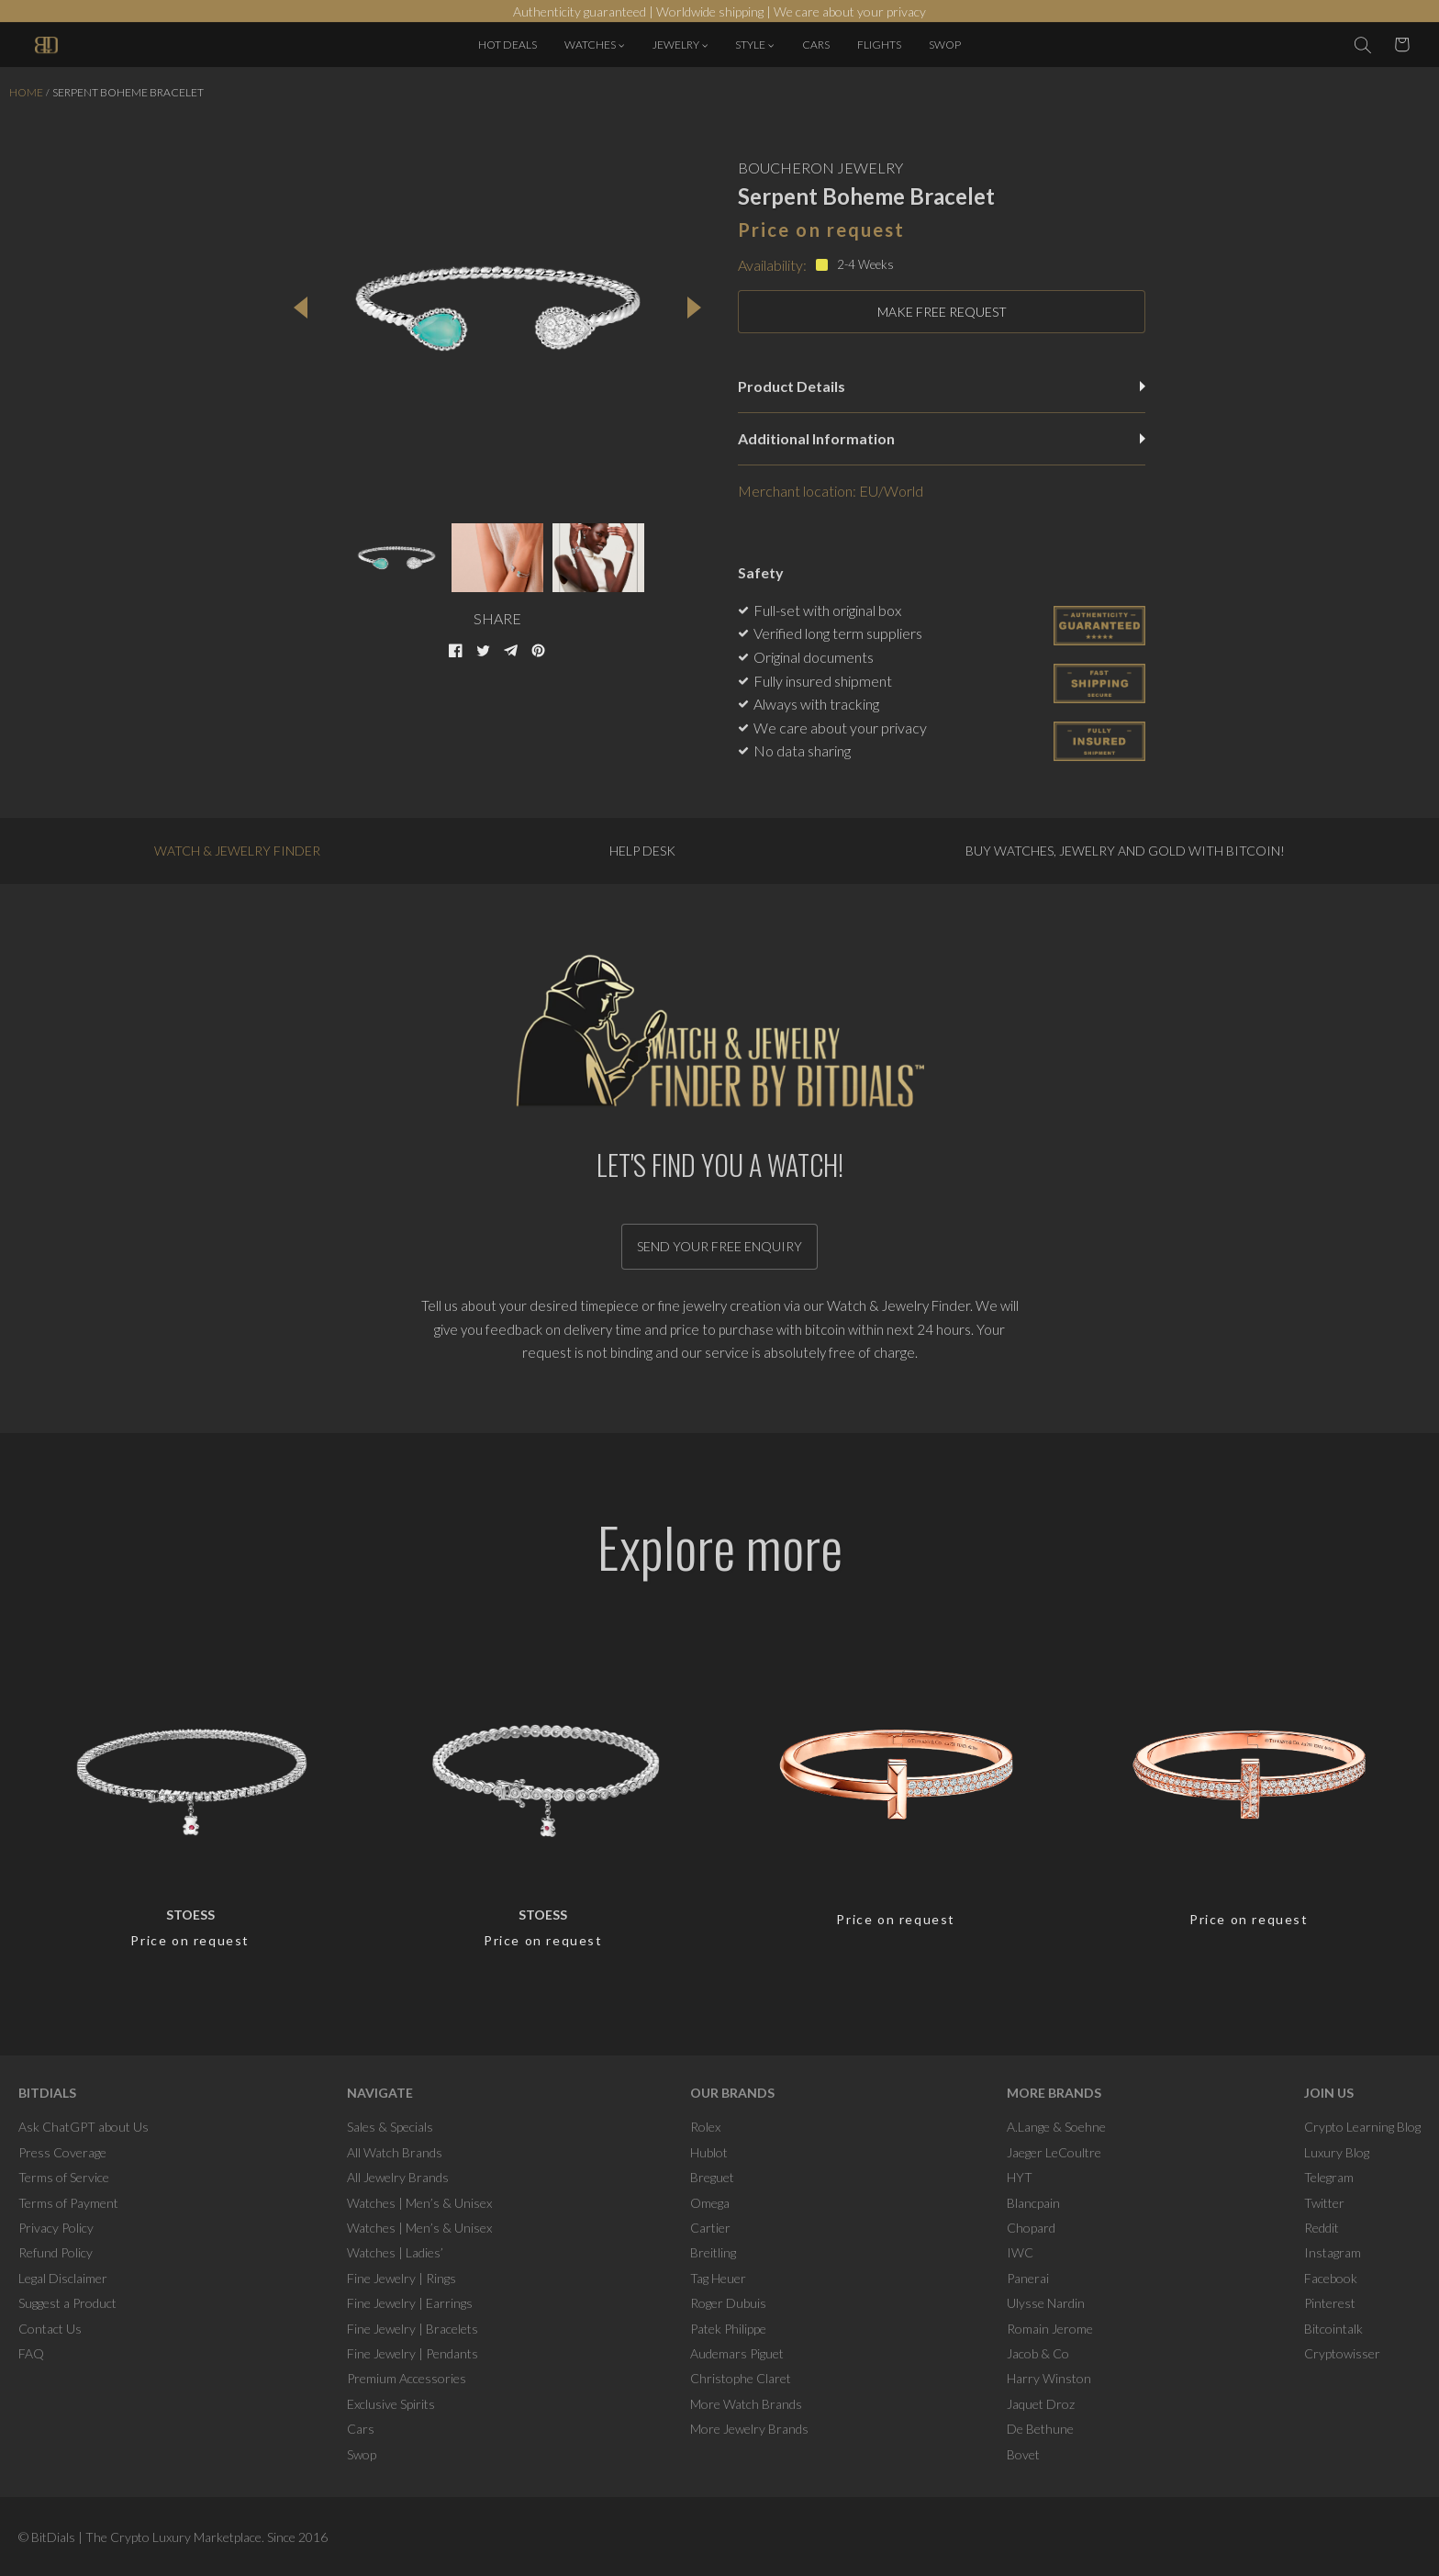 Image resolution: width=1439 pixels, height=2576 pixels. I want to click on Blancpain, so click(1033, 2203).